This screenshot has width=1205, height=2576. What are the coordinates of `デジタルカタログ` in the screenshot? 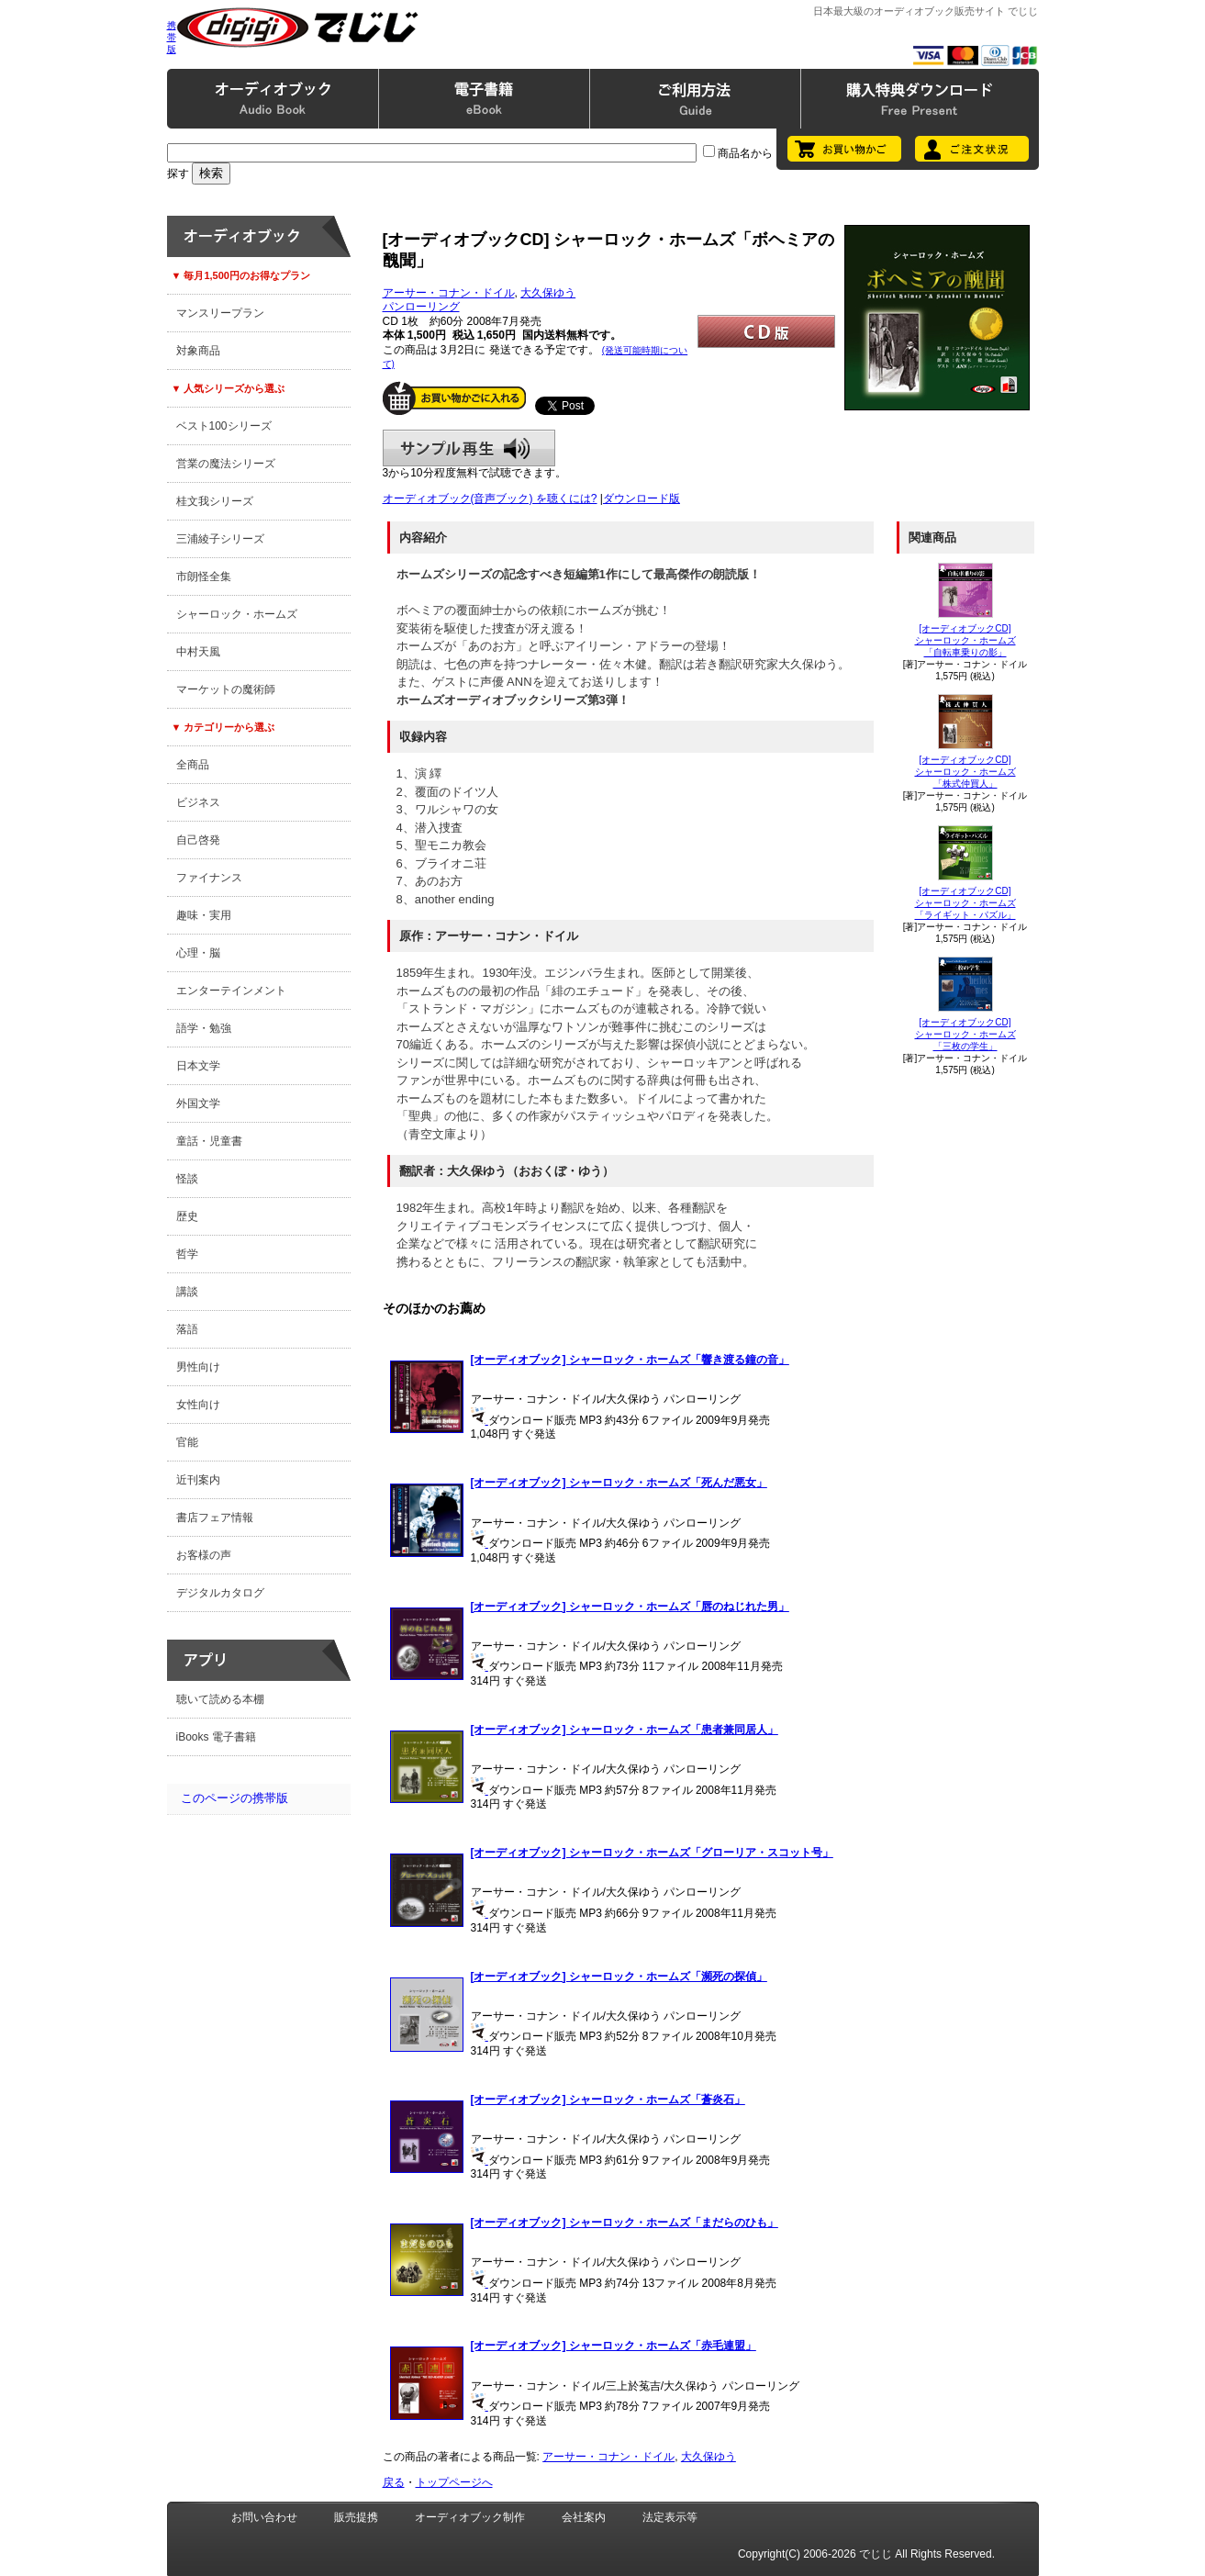 It's located at (220, 1592).